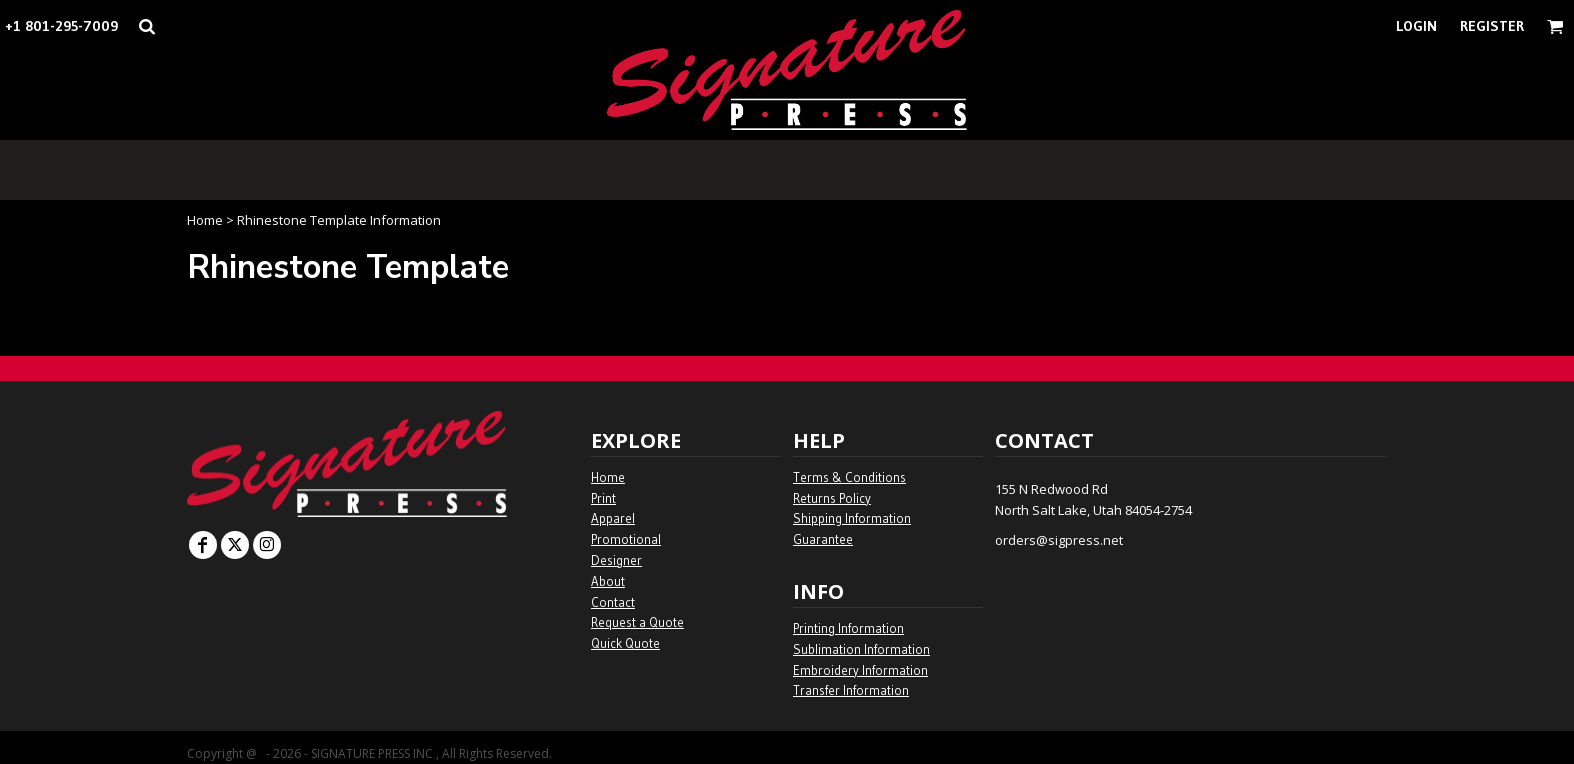  I want to click on Guarantee, so click(823, 539).